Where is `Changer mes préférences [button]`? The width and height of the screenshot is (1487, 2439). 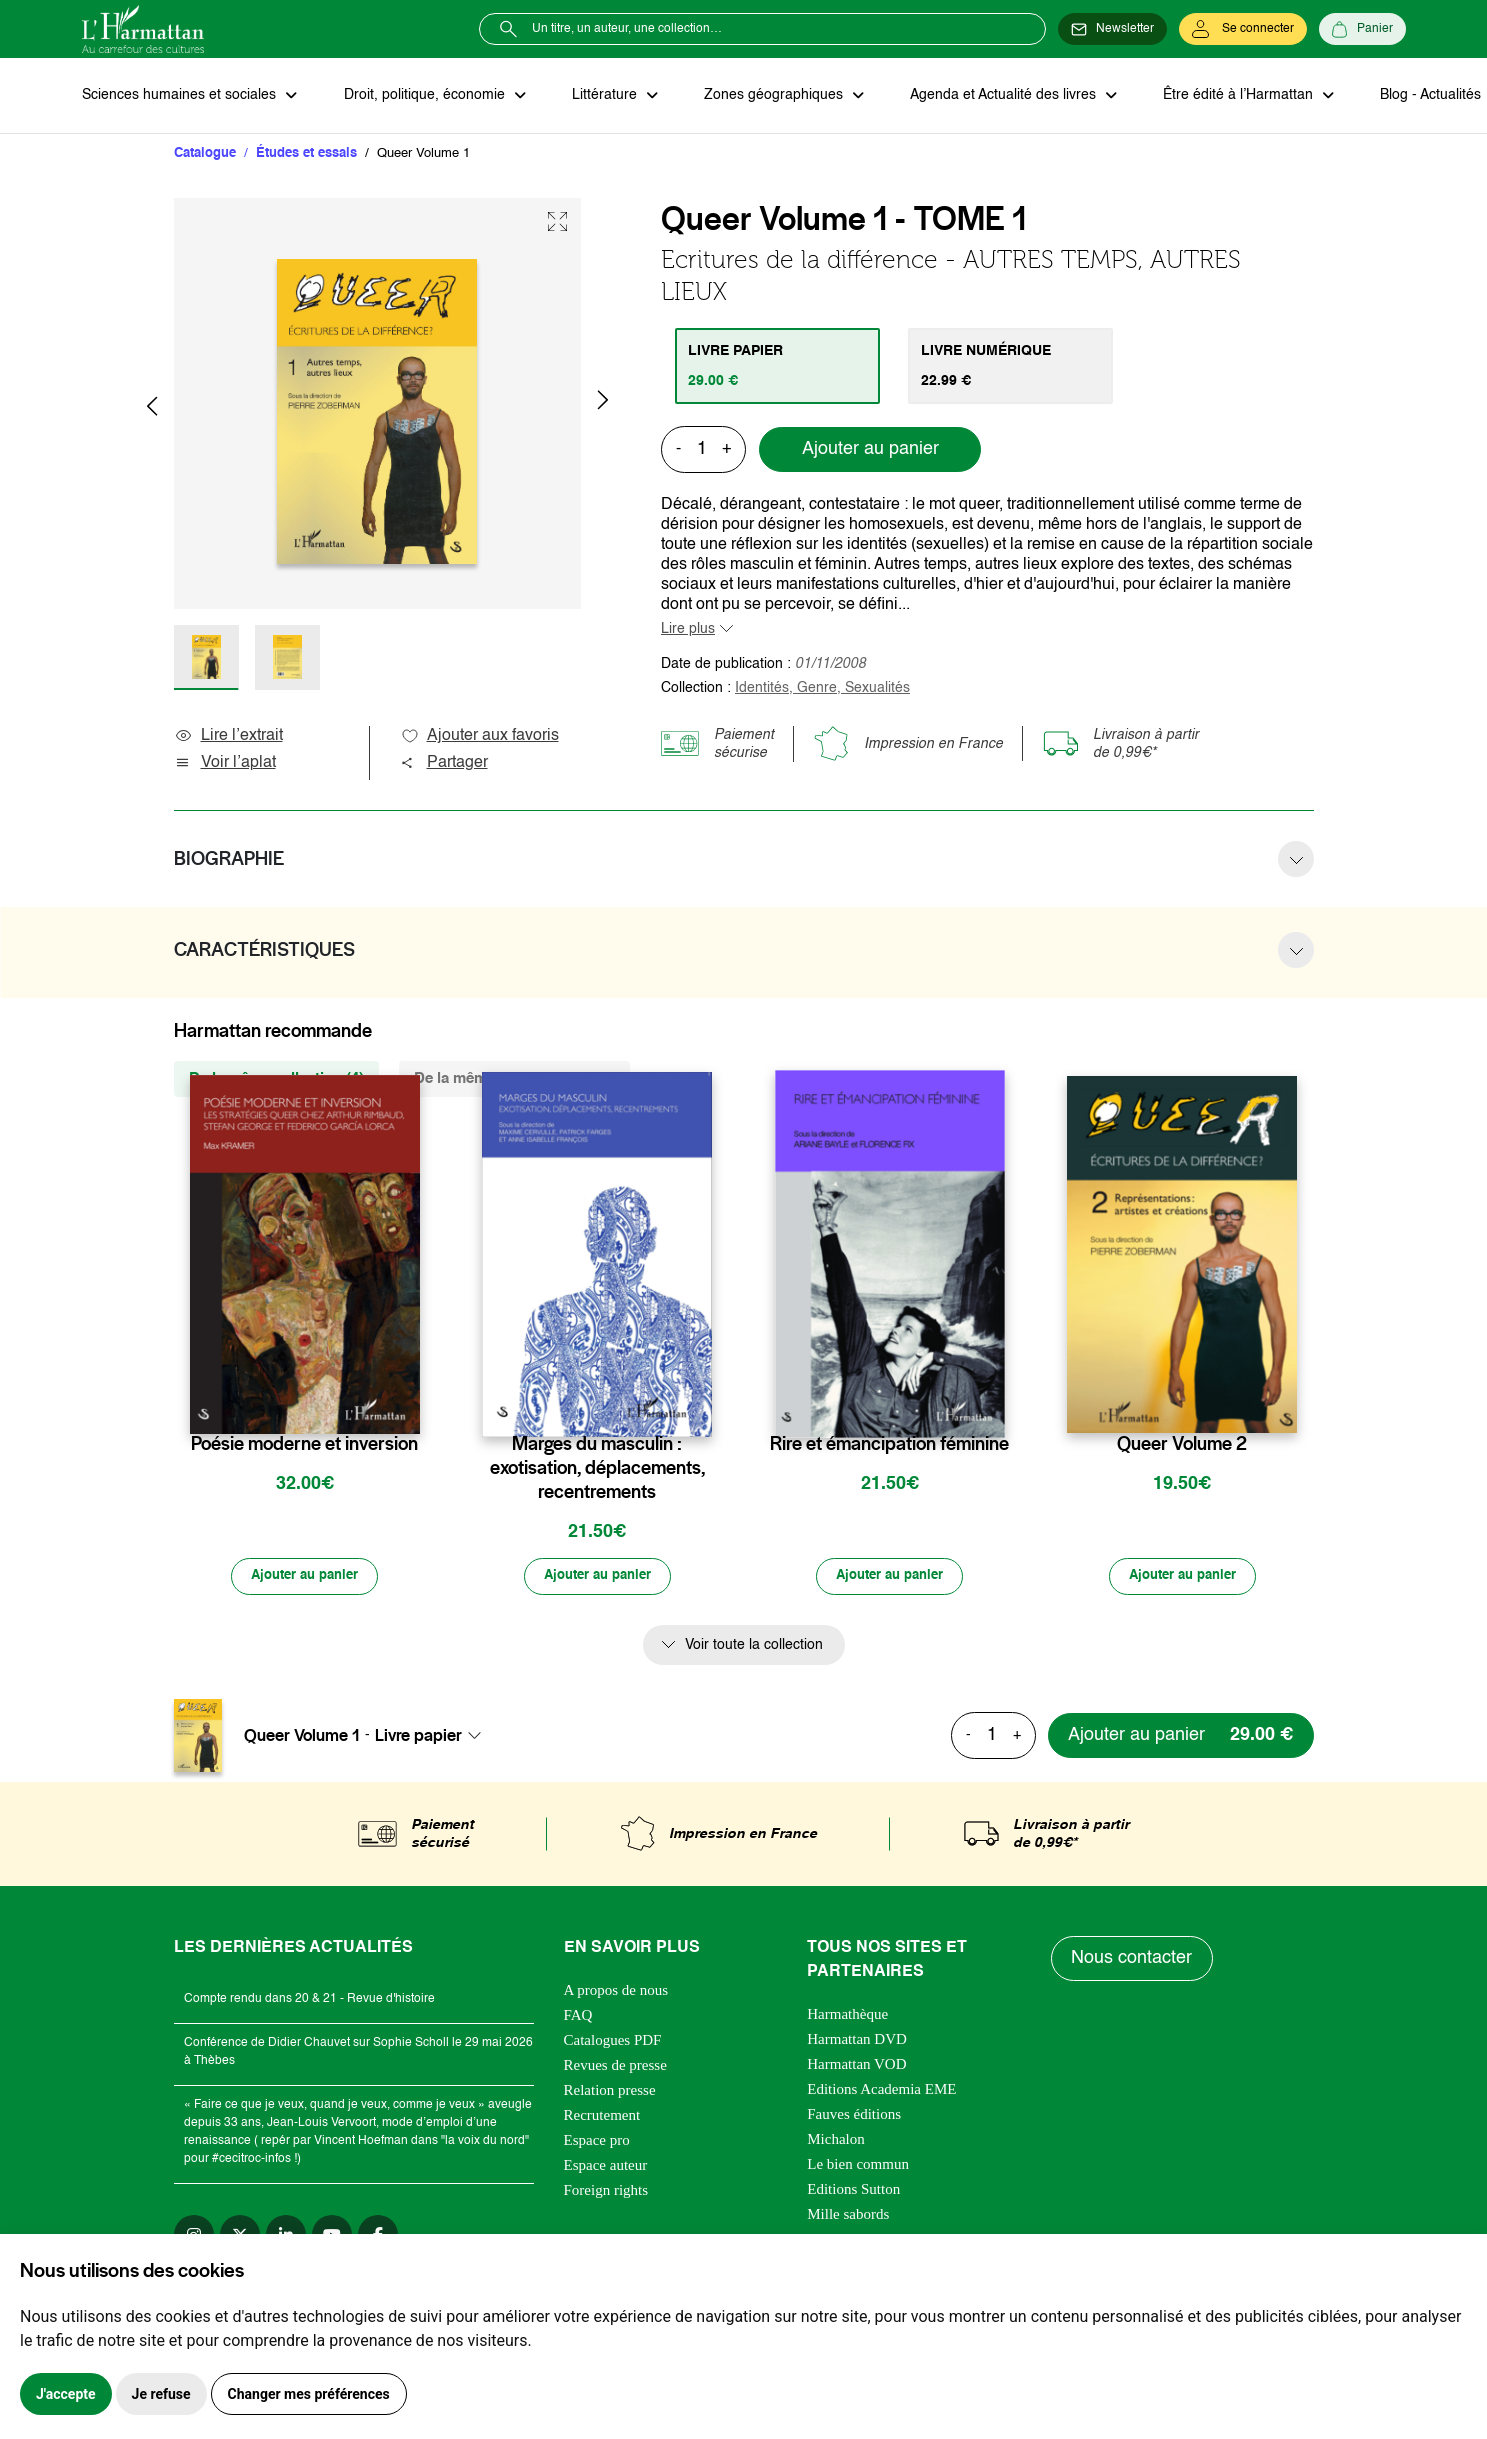 Changer mes préférences [button] is located at coordinates (309, 2394).